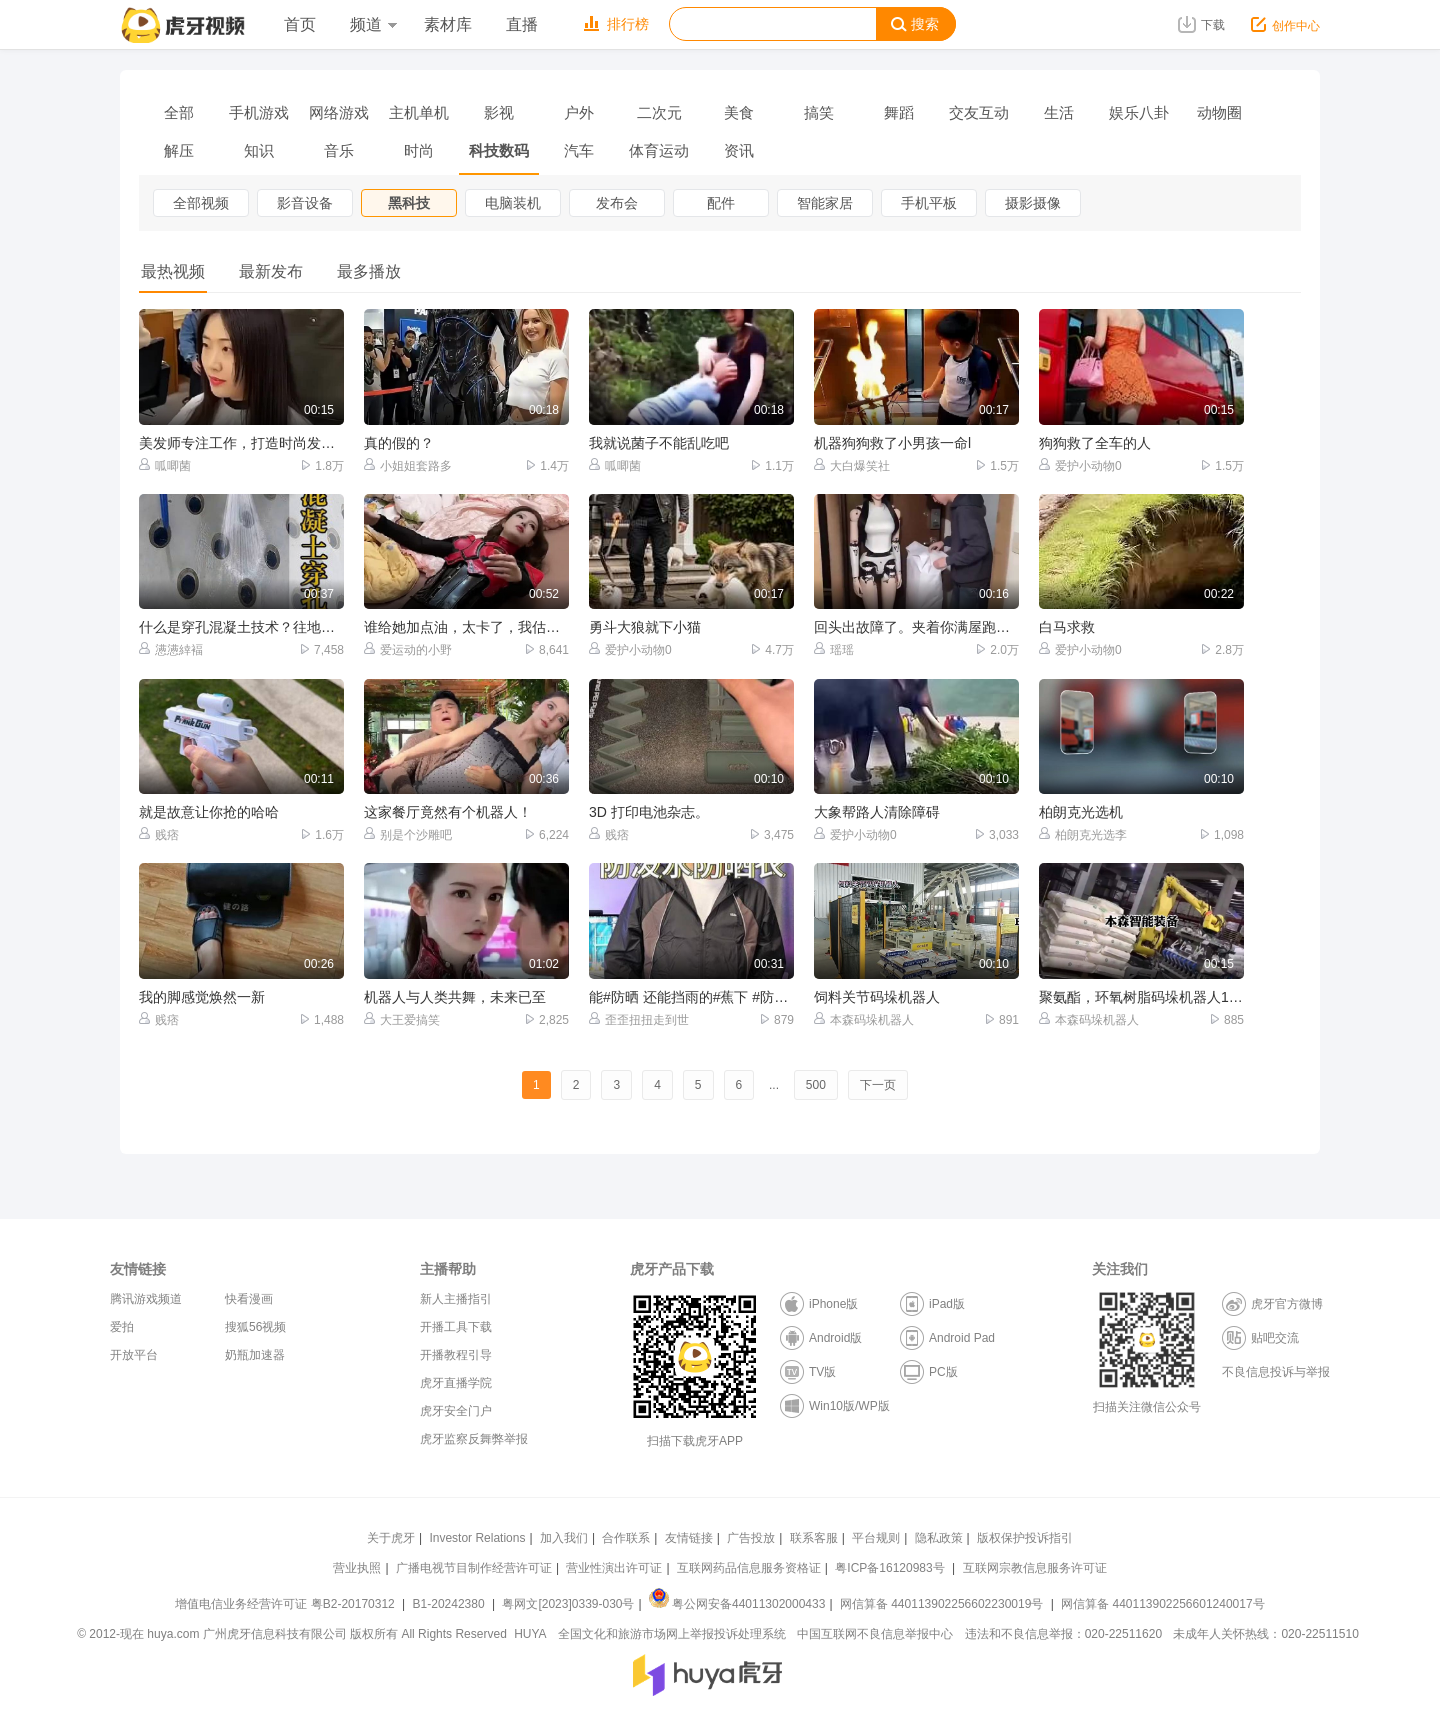  What do you see at coordinates (499, 112) in the screenshot?
I see `影视` at bounding box center [499, 112].